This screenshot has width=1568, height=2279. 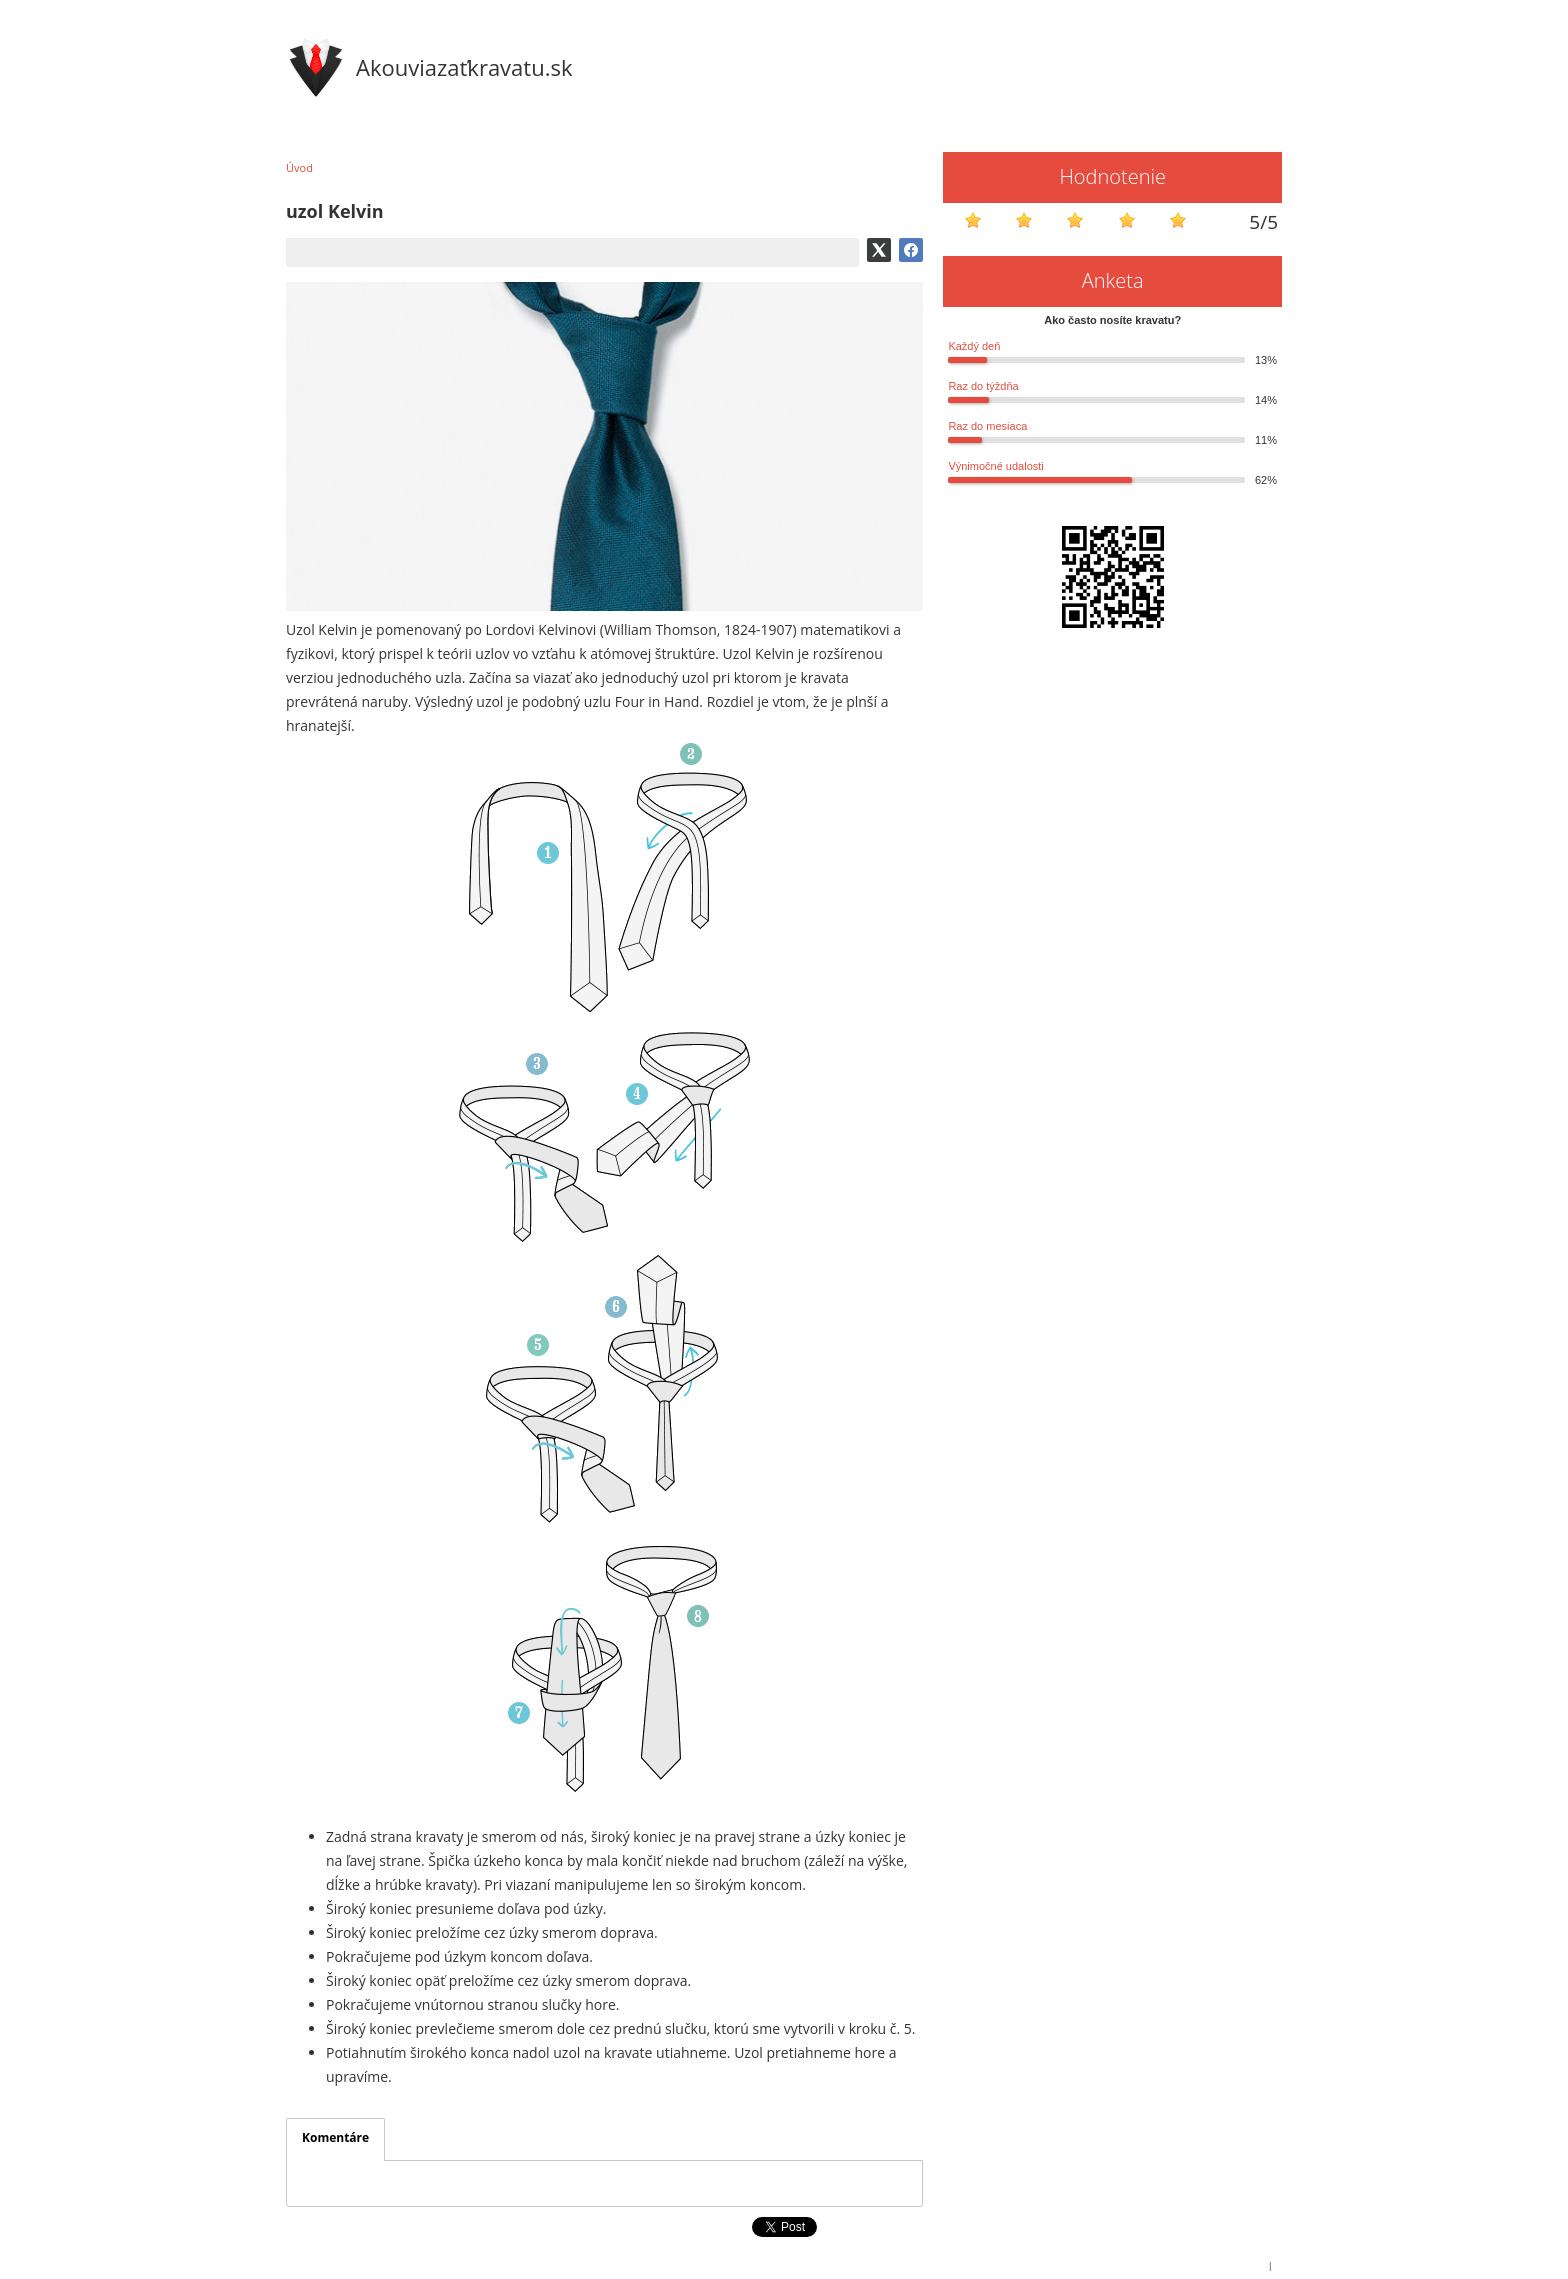 What do you see at coordinates (974, 346) in the screenshot?
I see `Každý deň` at bounding box center [974, 346].